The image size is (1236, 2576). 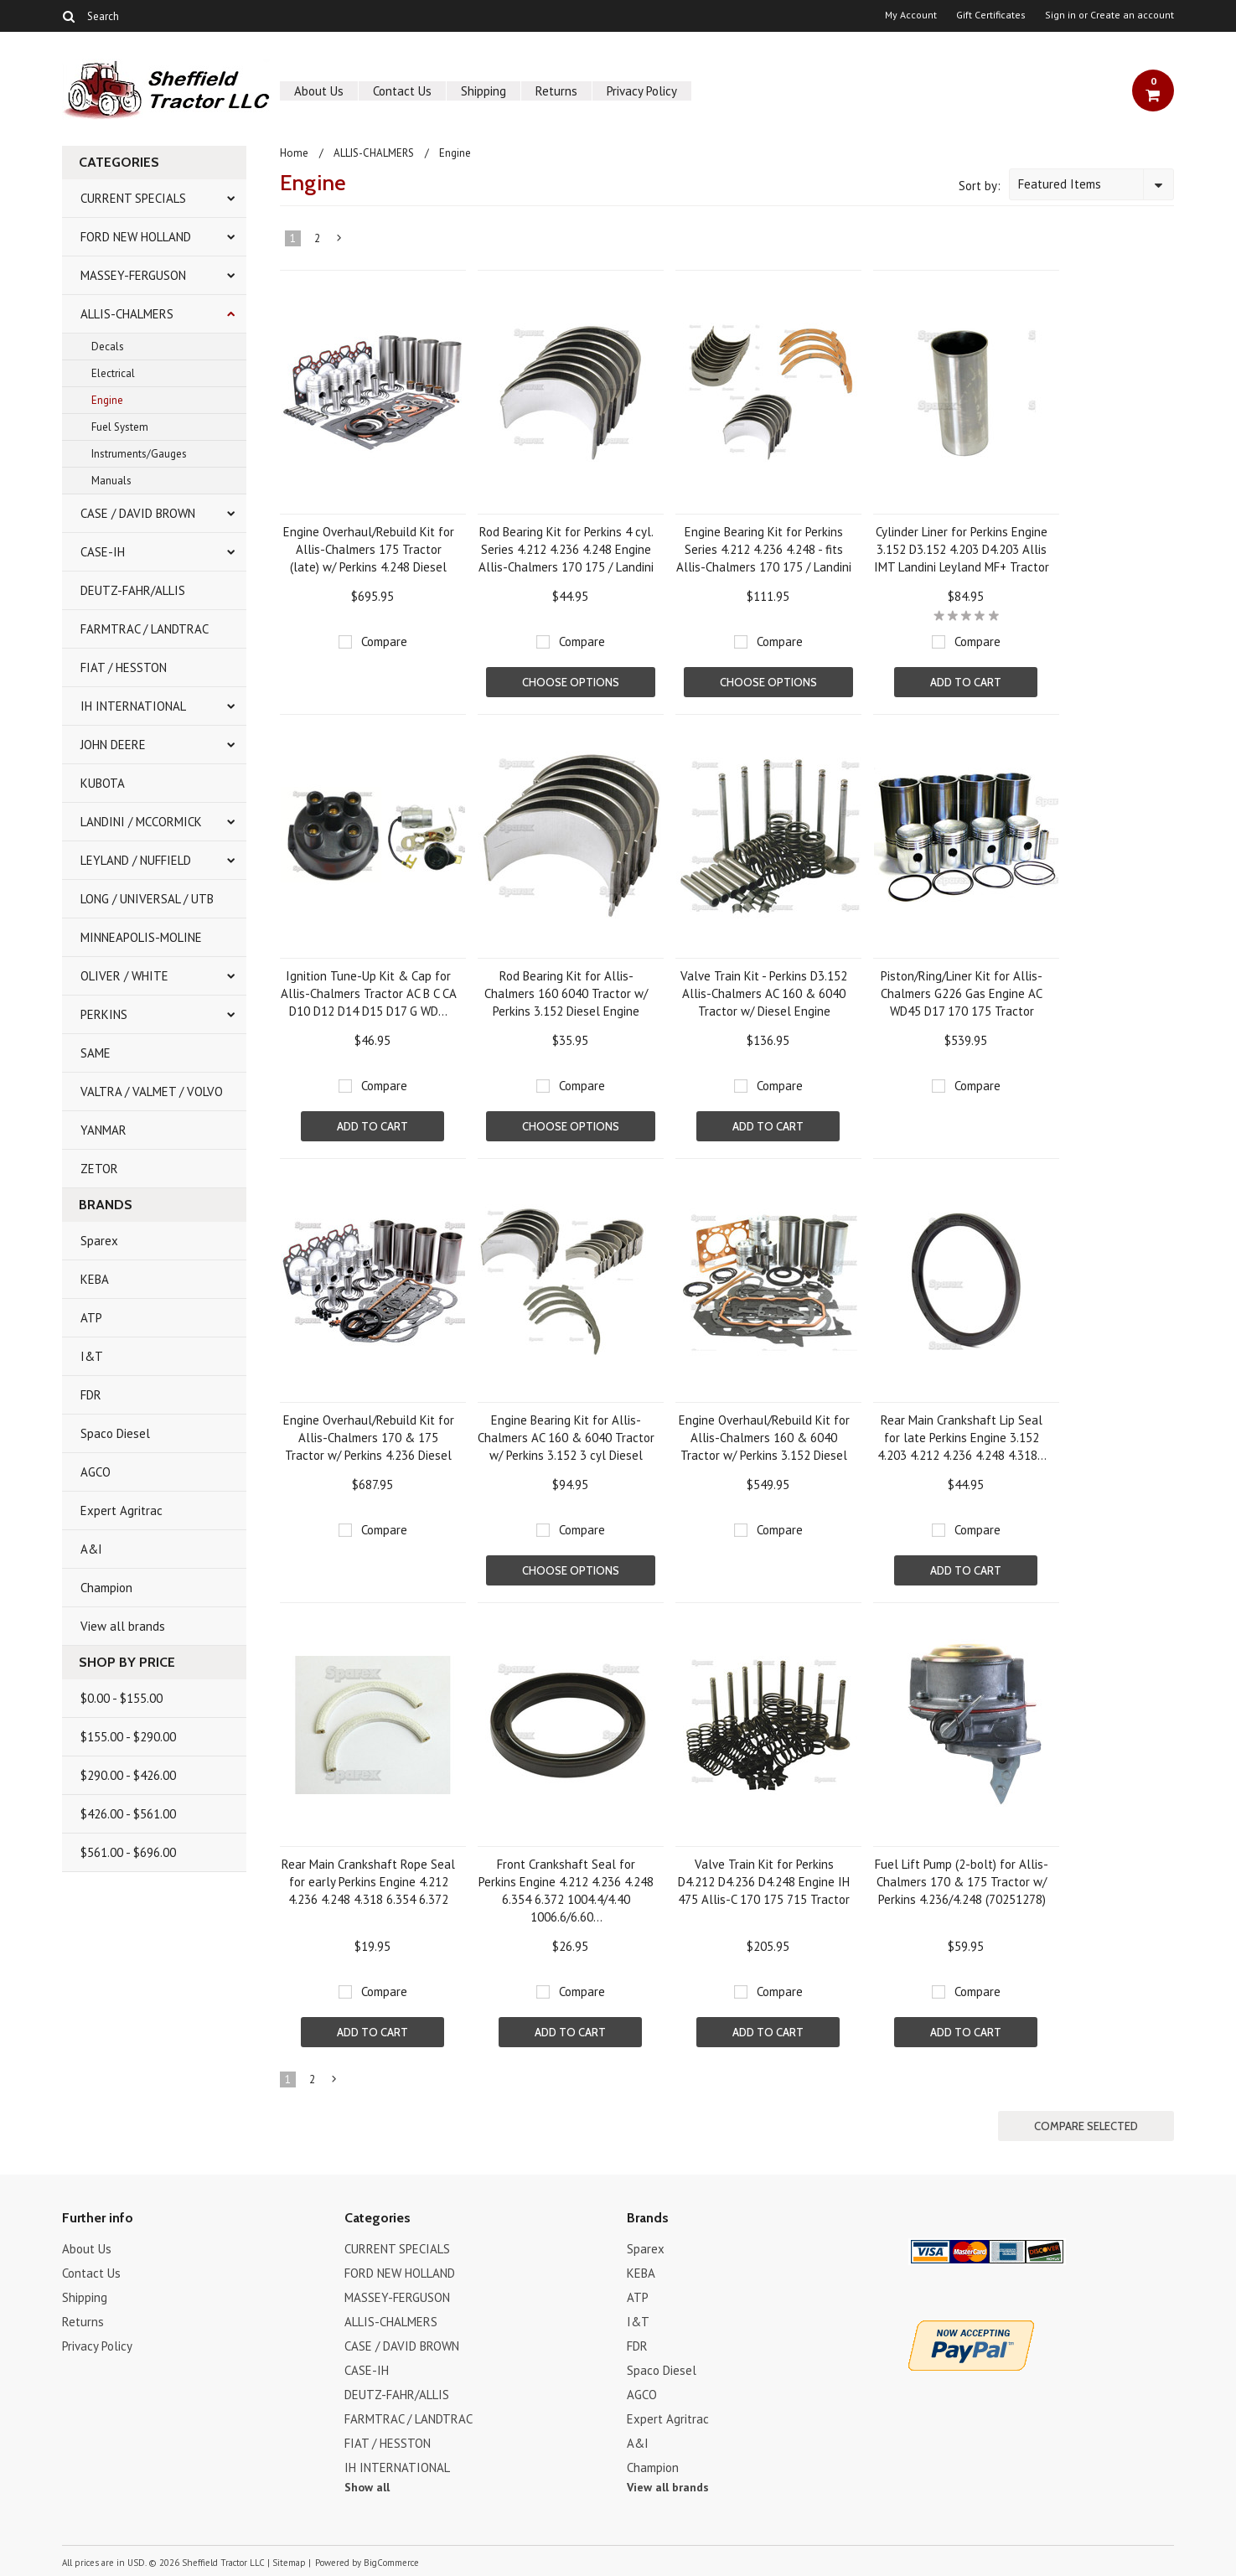 I want to click on OLIVER / WHITE, so click(x=124, y=976).